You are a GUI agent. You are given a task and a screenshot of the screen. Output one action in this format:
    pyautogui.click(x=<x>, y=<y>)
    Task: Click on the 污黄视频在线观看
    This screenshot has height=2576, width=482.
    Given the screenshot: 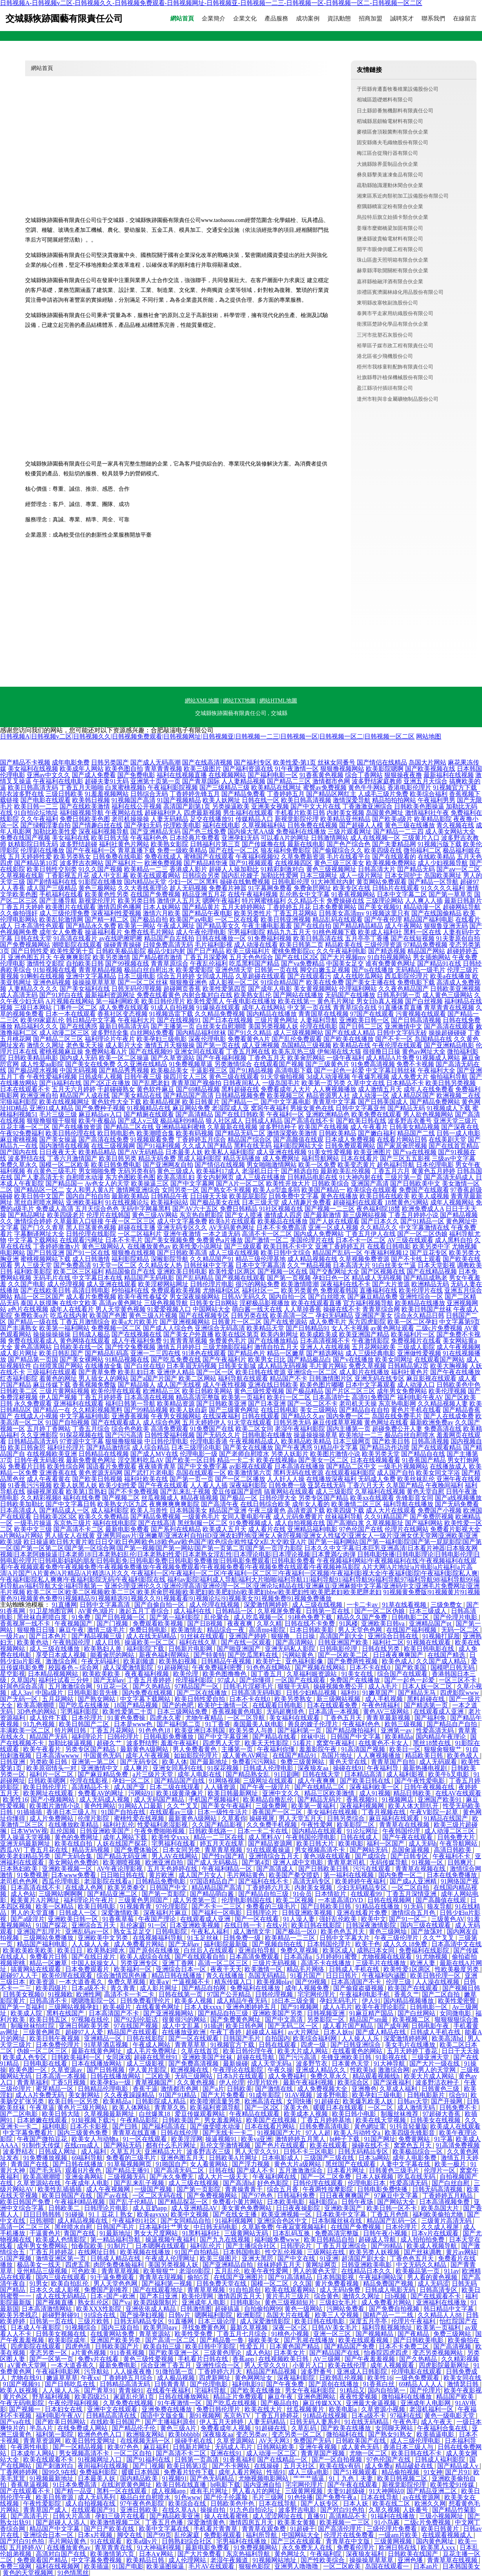 What is the action you would take?
    pyautogui.click(x=421, y=1013)
    